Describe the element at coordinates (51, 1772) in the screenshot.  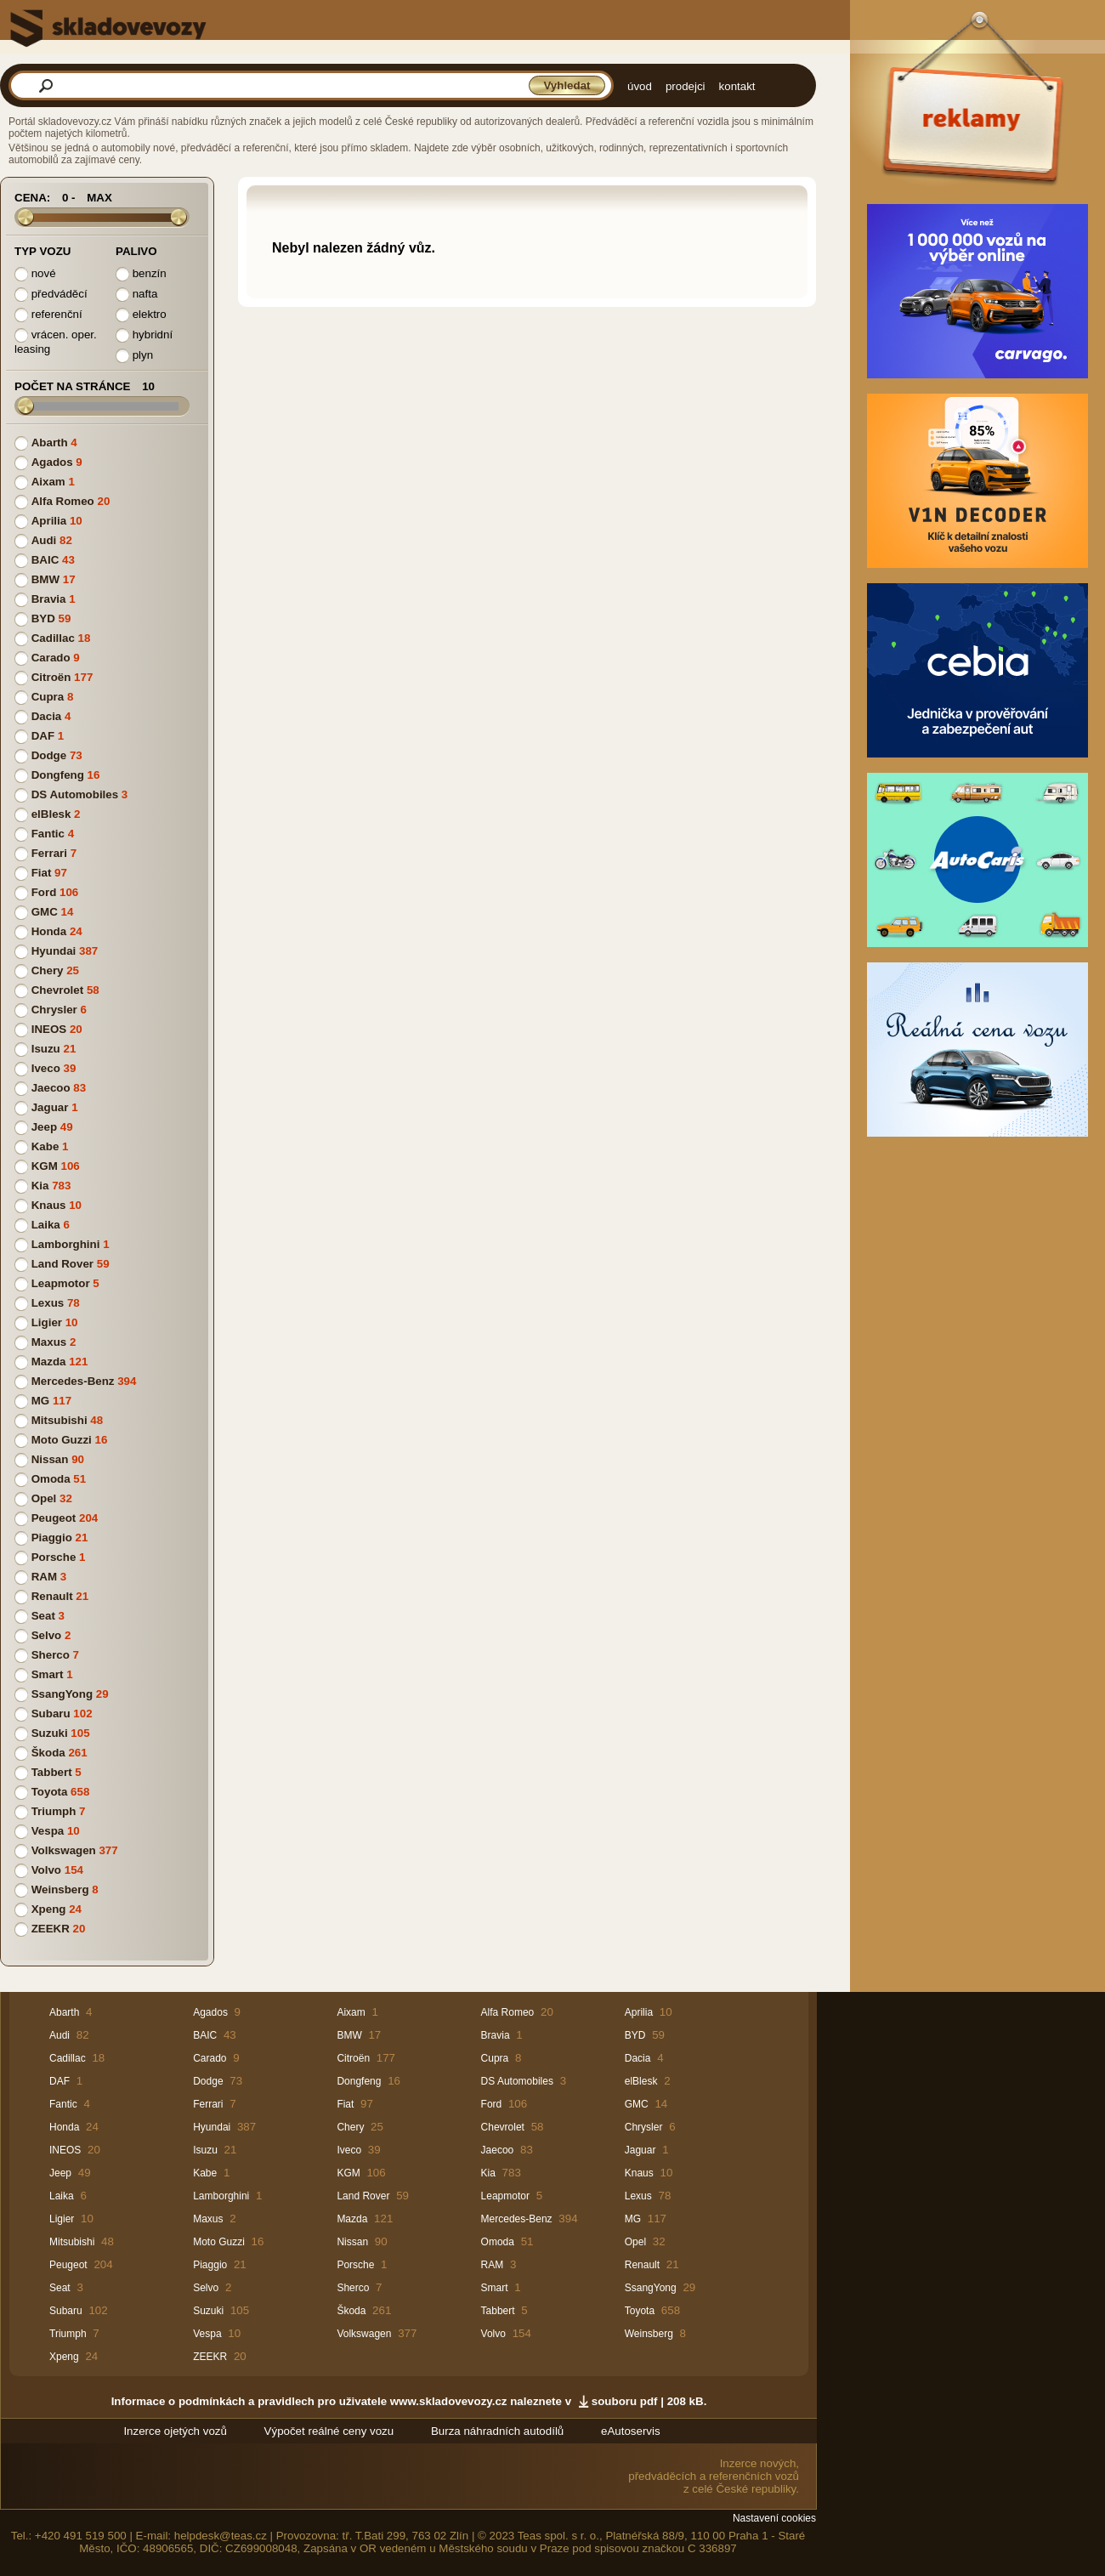
I see `Tabbert` at that location.